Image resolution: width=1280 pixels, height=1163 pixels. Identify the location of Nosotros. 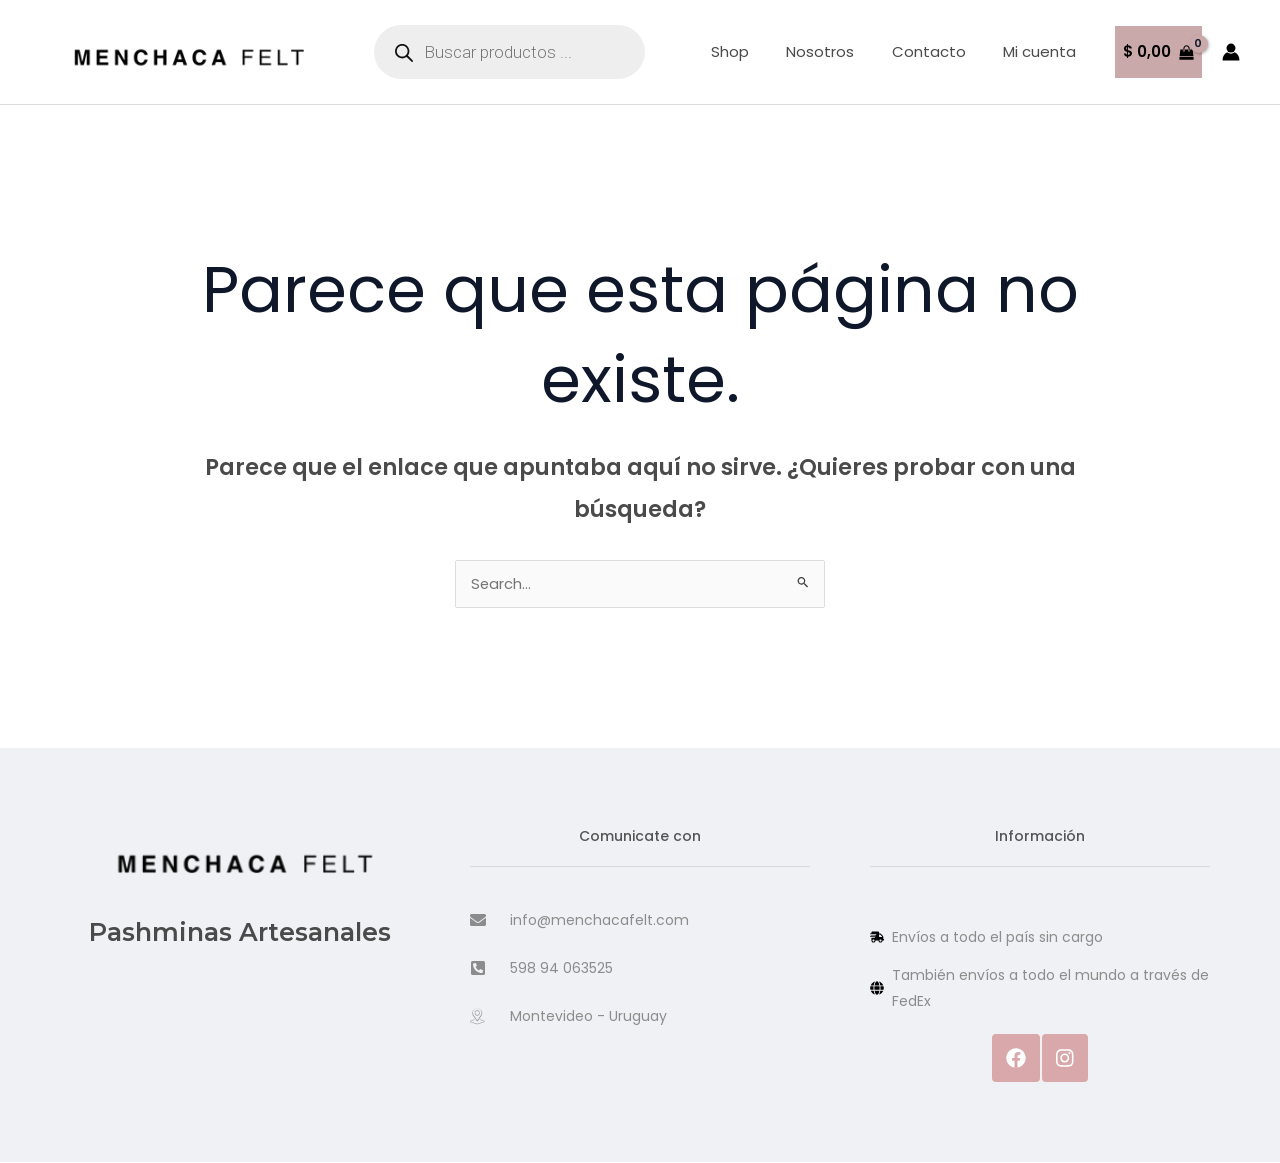
(839, 51).